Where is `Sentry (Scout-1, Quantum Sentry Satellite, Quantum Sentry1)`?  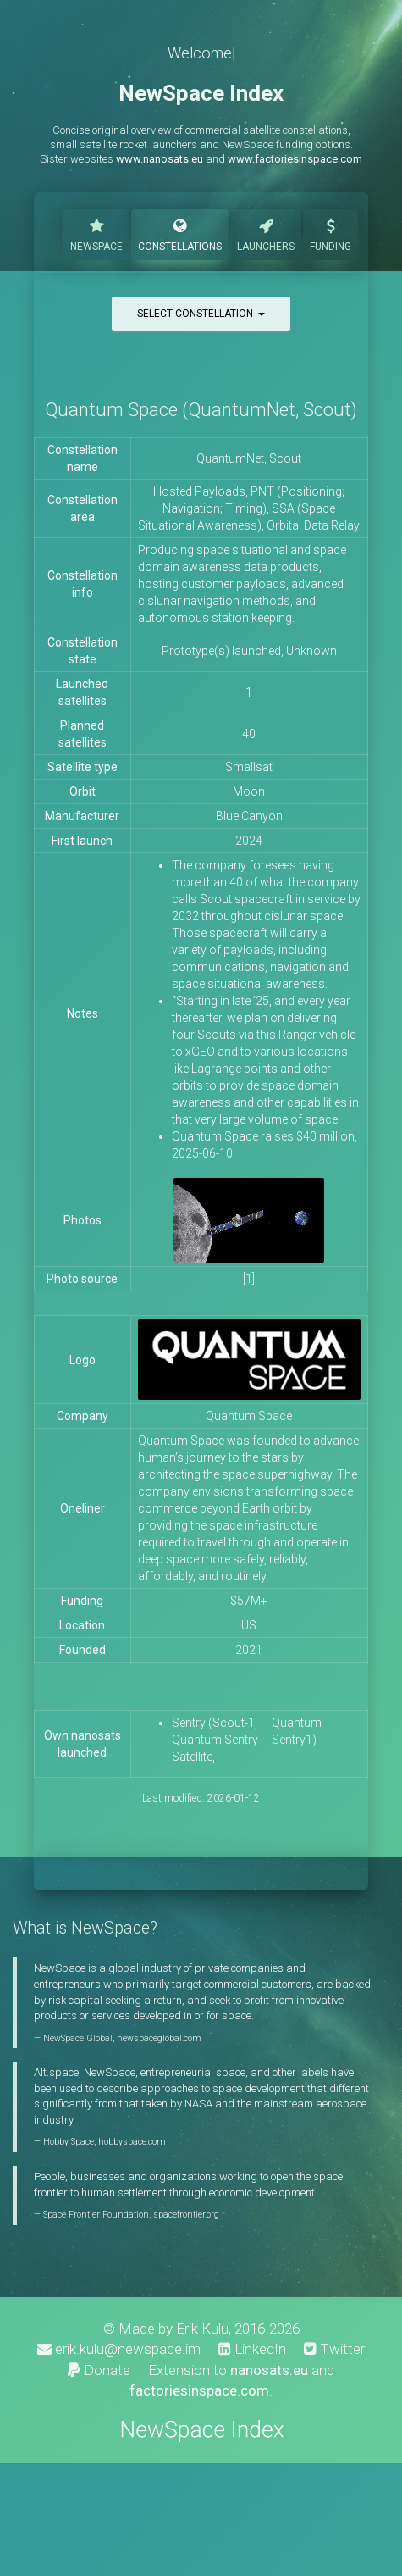 Sentry (Scout-1, Quantum Sentry Satellite, Quantum Sentry1) is located at coordinates (247, 1739).